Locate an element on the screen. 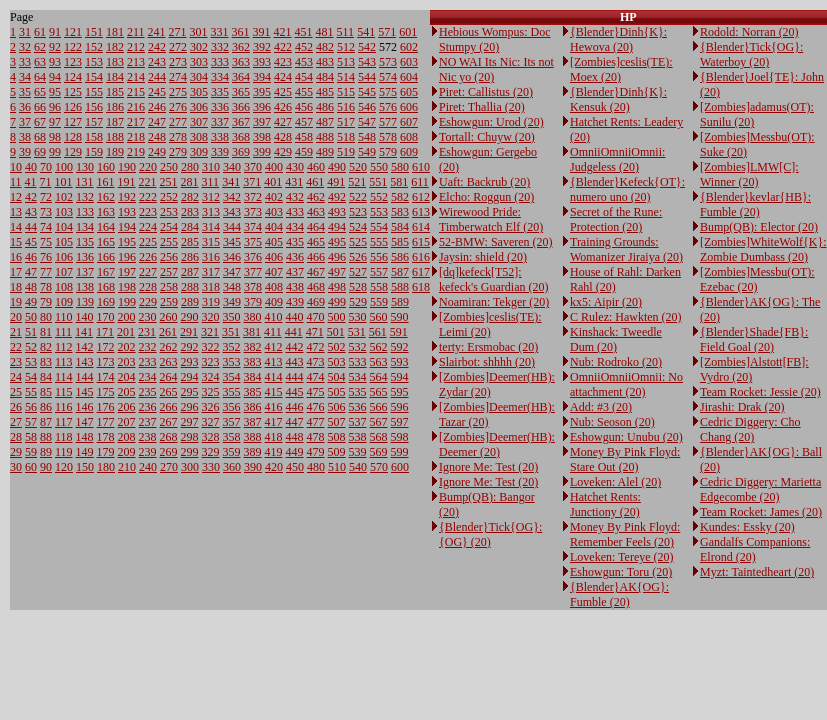  Eshowgun: Toru (20) is located at coordinates (621, 572).